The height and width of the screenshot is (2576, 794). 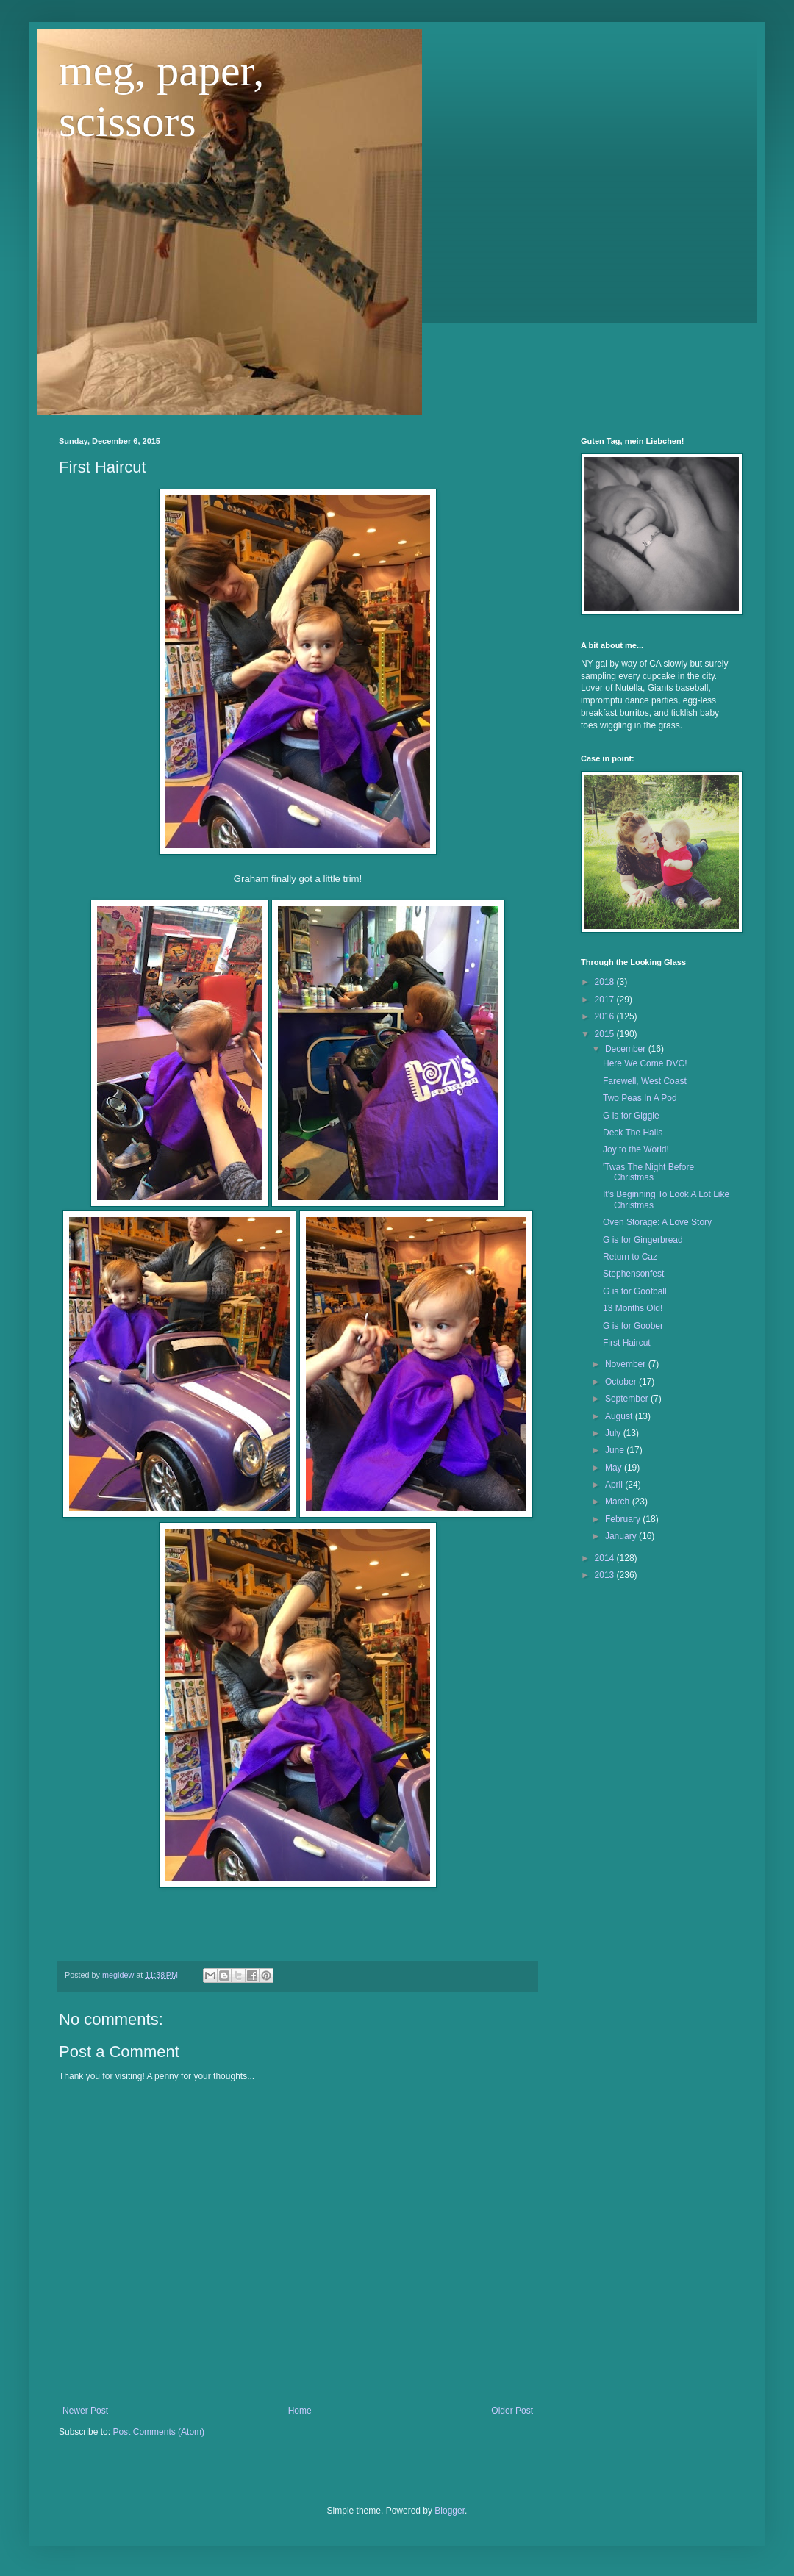 I want to click on G is for Goober, so click(x=633, y=1326).